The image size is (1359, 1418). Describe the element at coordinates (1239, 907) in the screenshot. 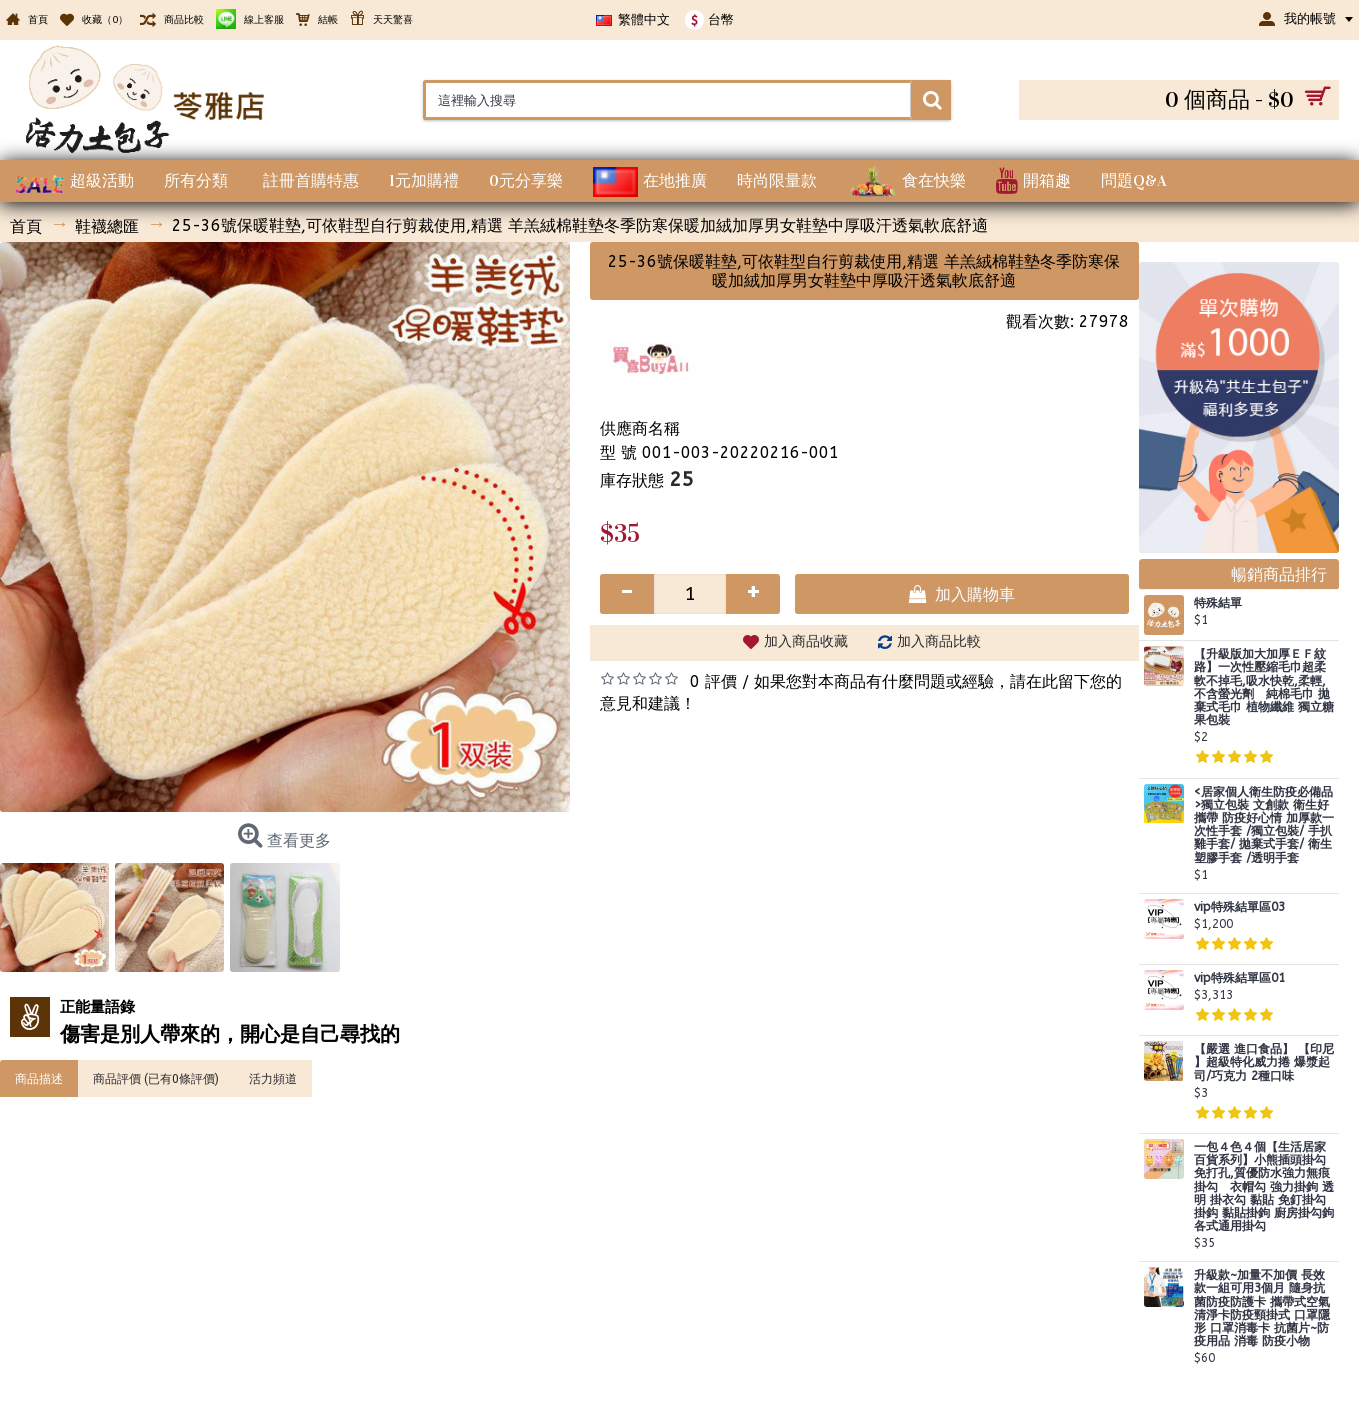

I see `vip特殊結單區03` at that location.